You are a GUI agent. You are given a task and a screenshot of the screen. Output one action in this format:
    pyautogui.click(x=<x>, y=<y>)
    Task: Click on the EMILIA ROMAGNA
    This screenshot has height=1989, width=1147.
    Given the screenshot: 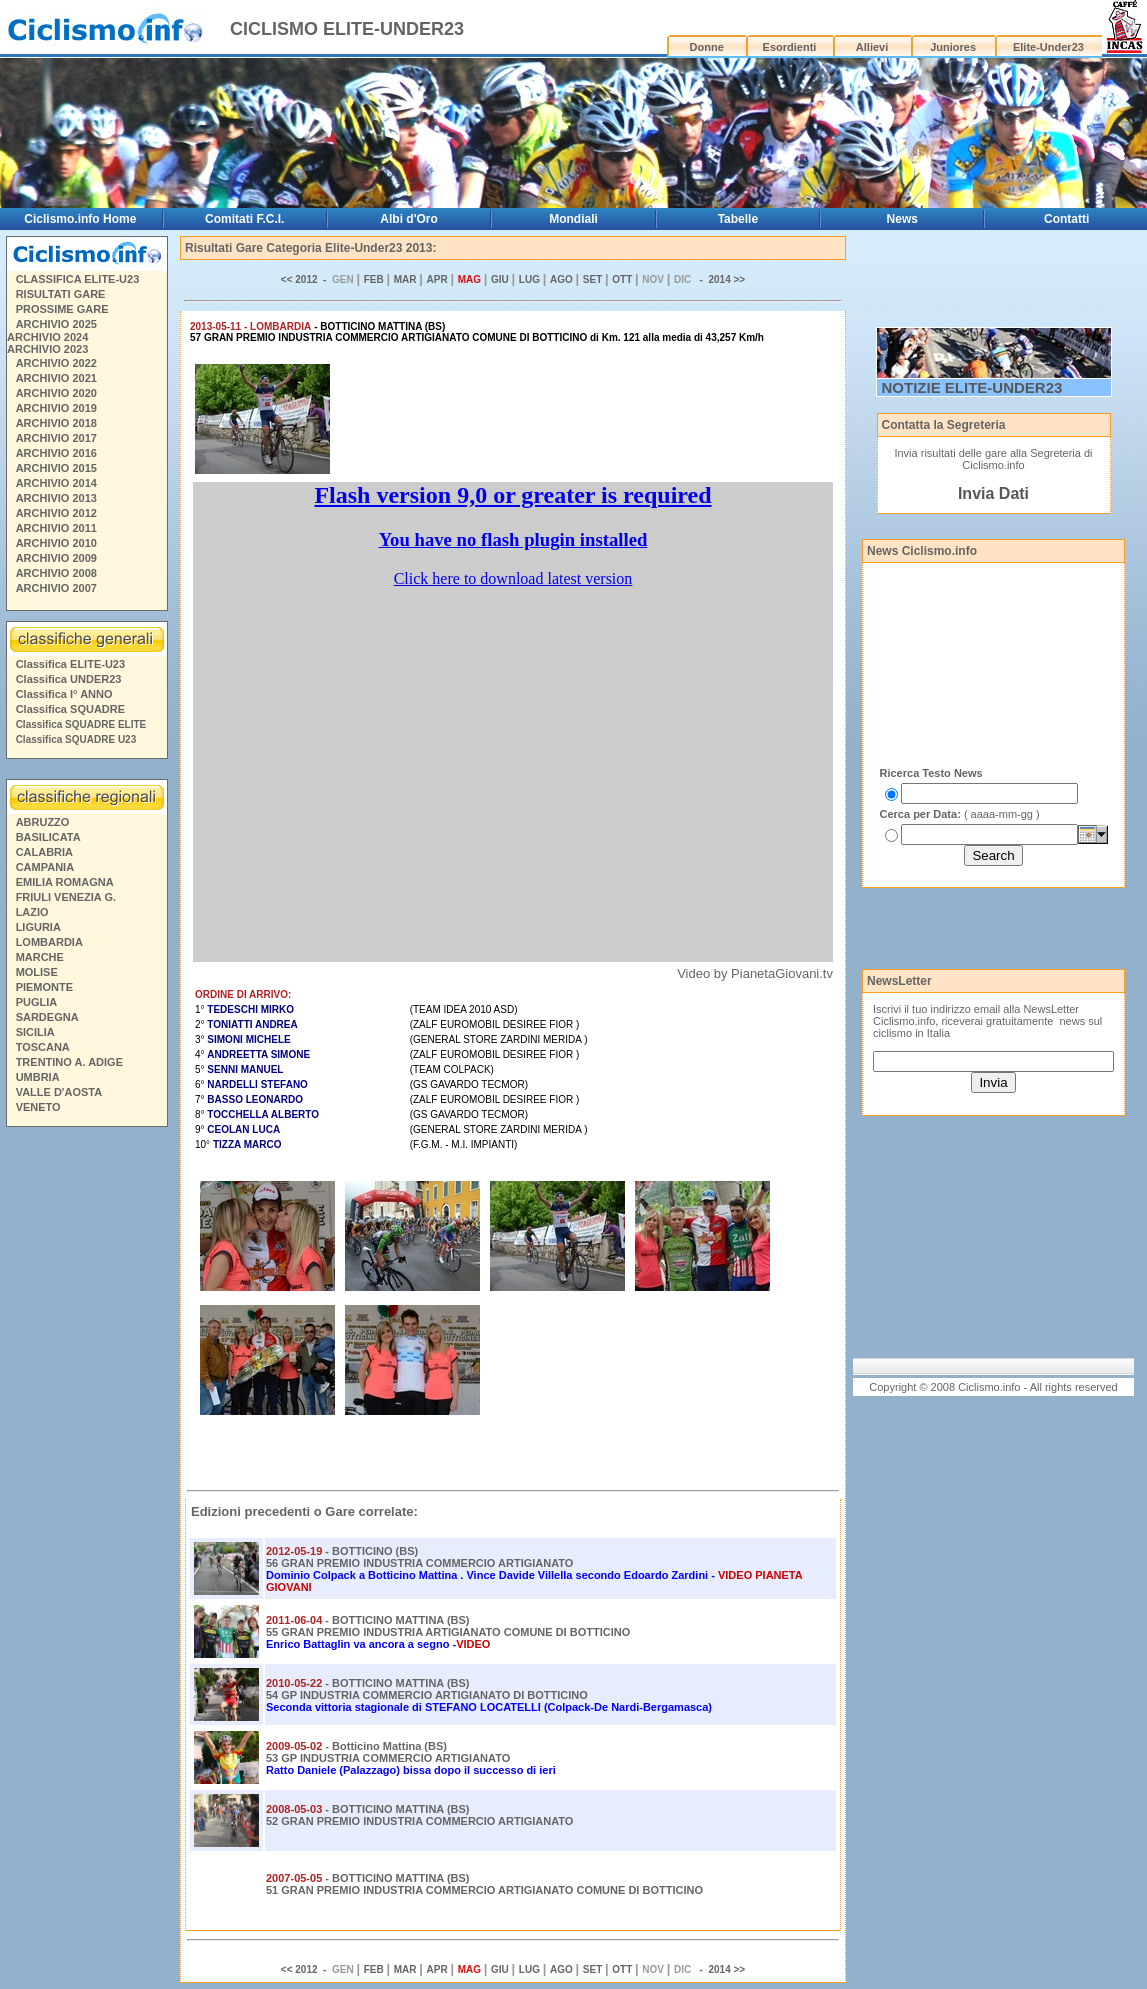 What is the action you would take?
    pyautogui.click(x=65, y=882)
    